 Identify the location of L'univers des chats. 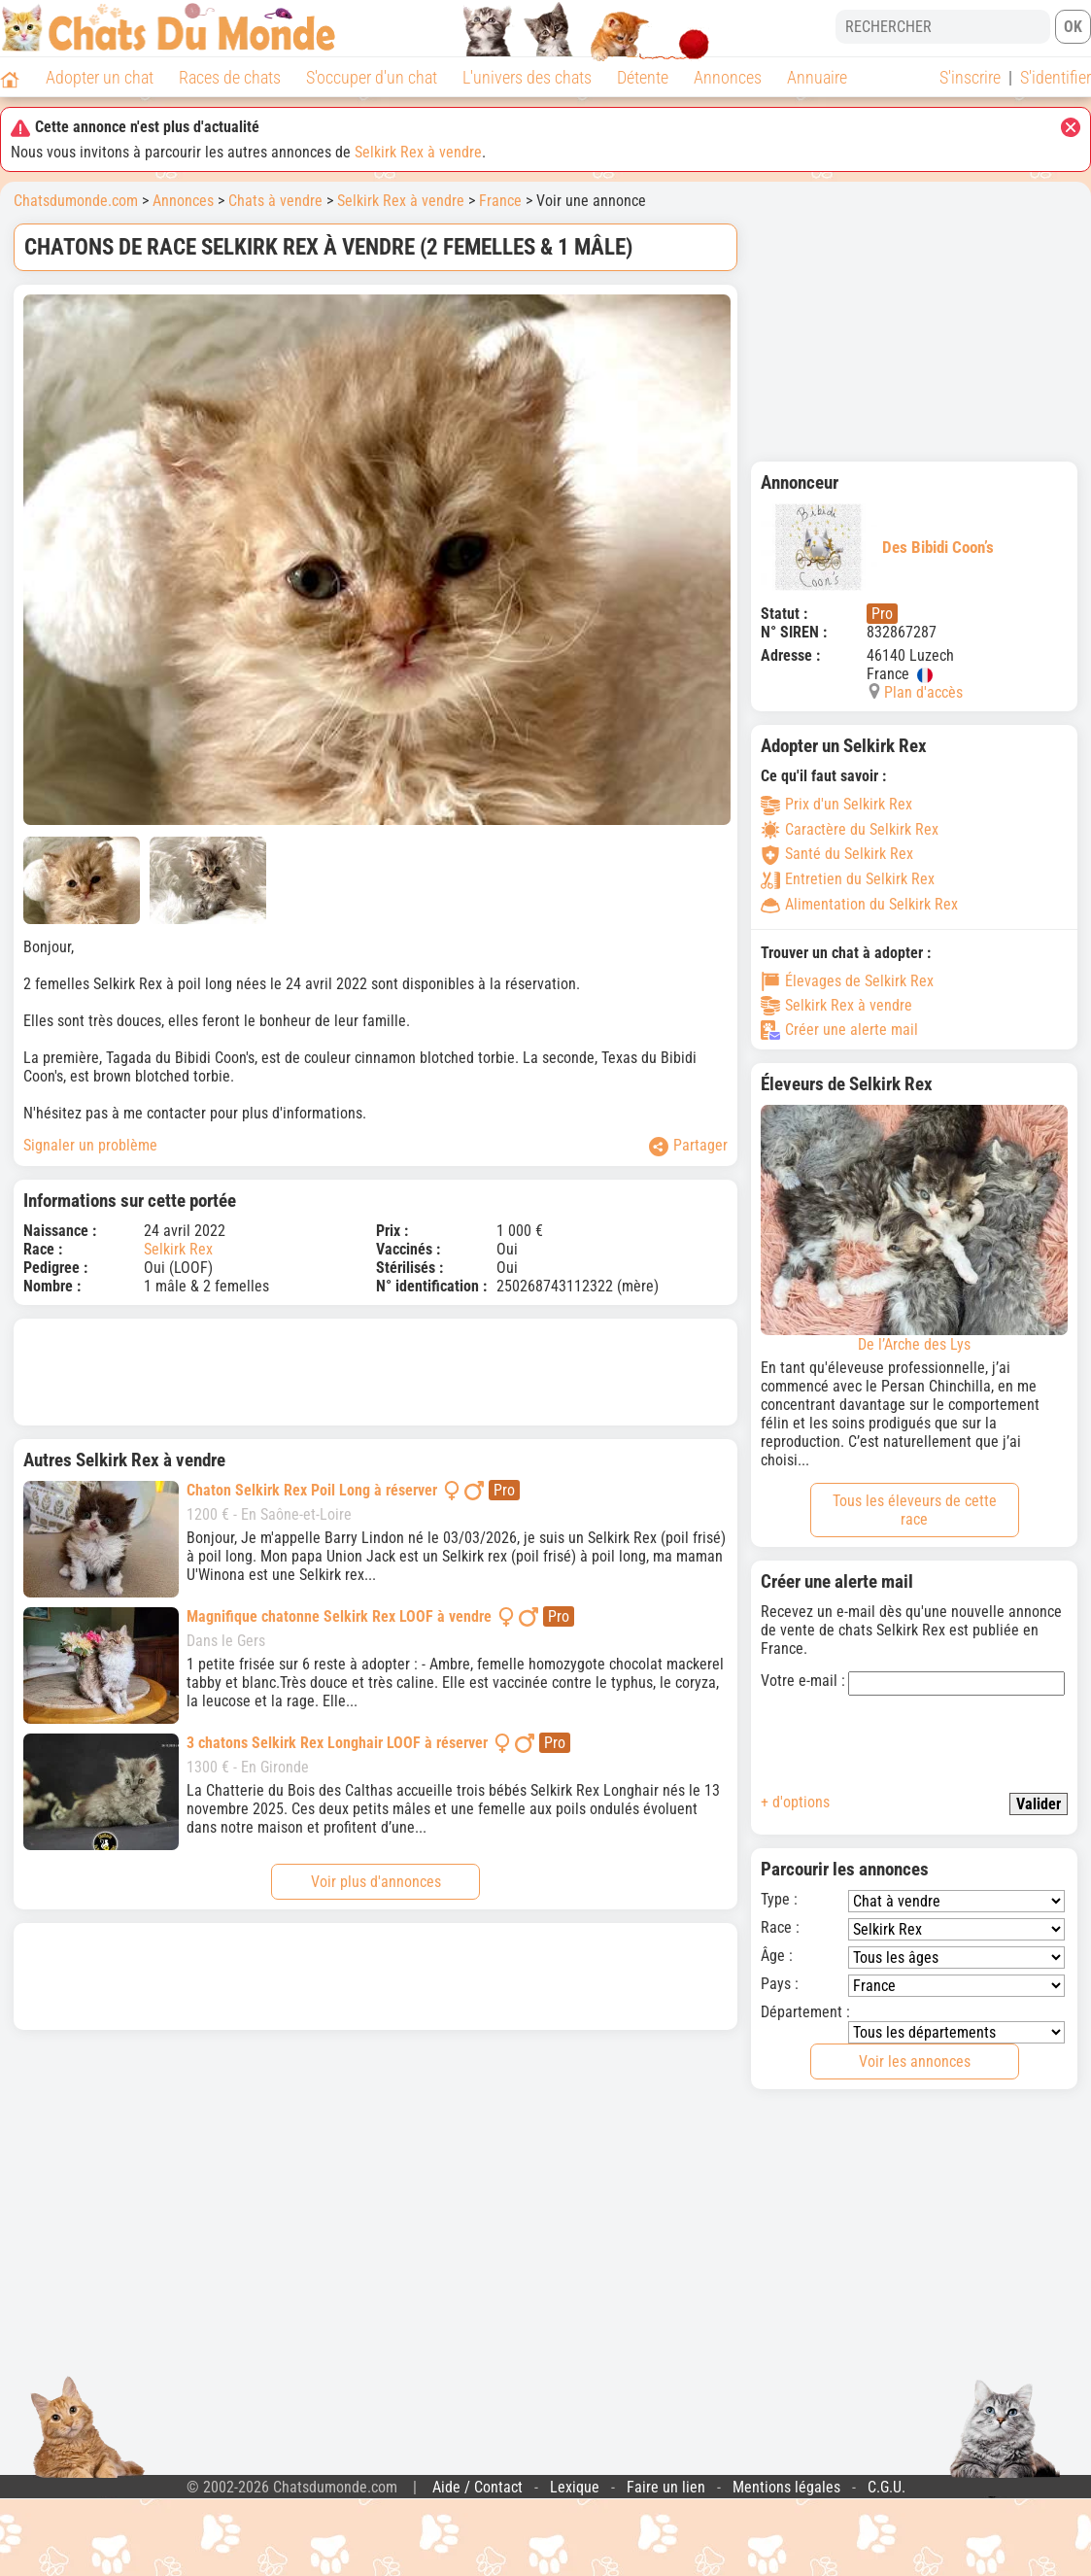
(527, 77).